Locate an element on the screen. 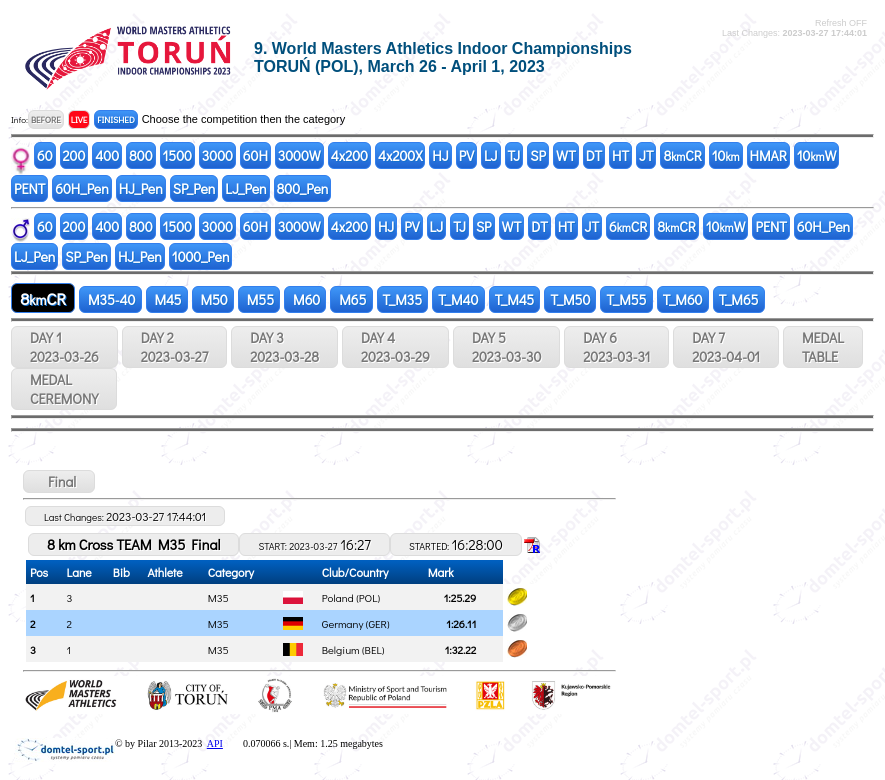 The height and width of the screenshot is (780, 885). PENT is located at coordinates (29, 188).